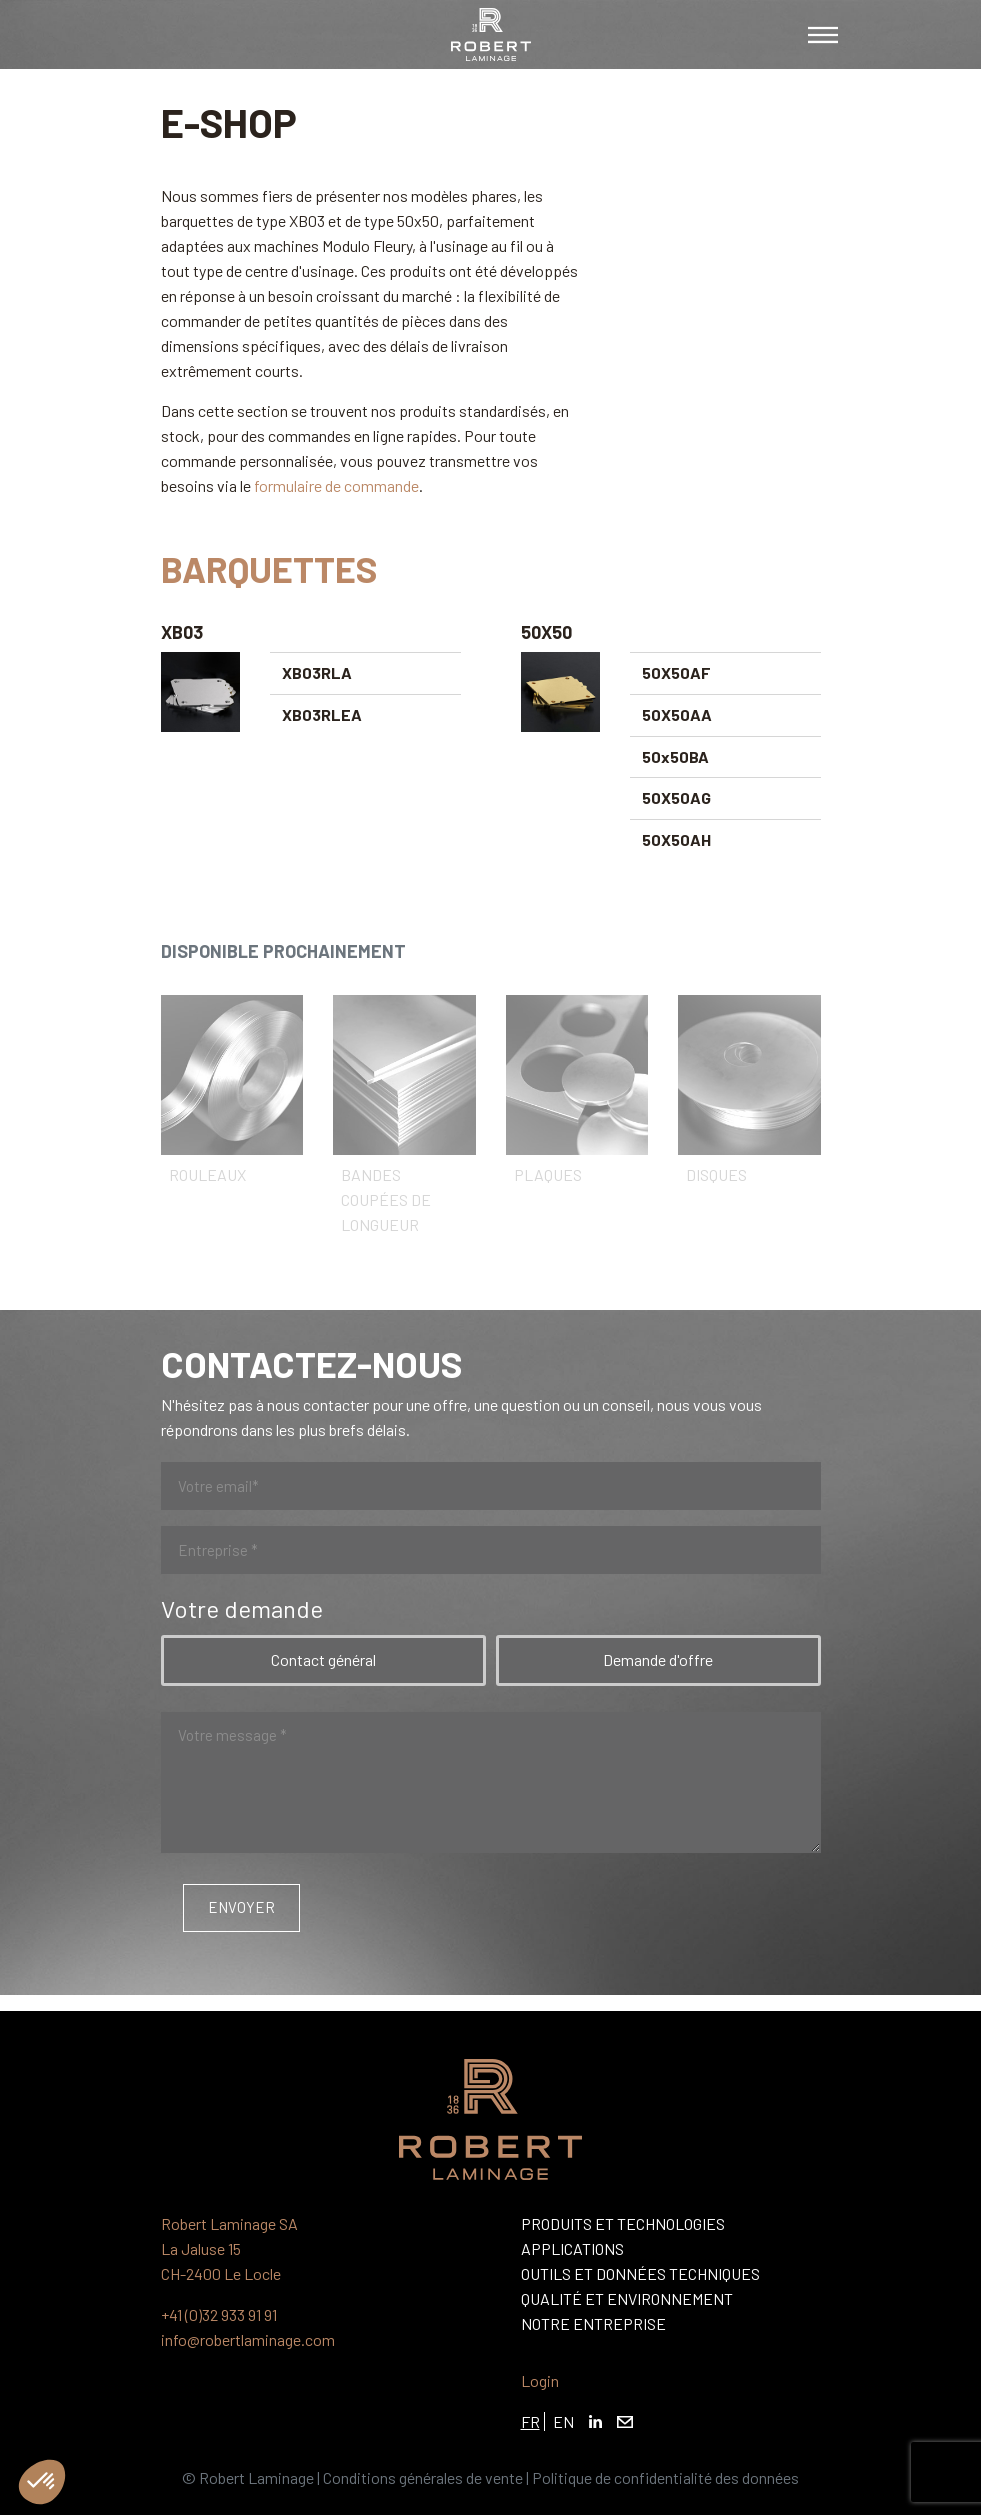  Describe the element at coordinates (676, 839) in the screenshot. I see `50X50AH` at that location.